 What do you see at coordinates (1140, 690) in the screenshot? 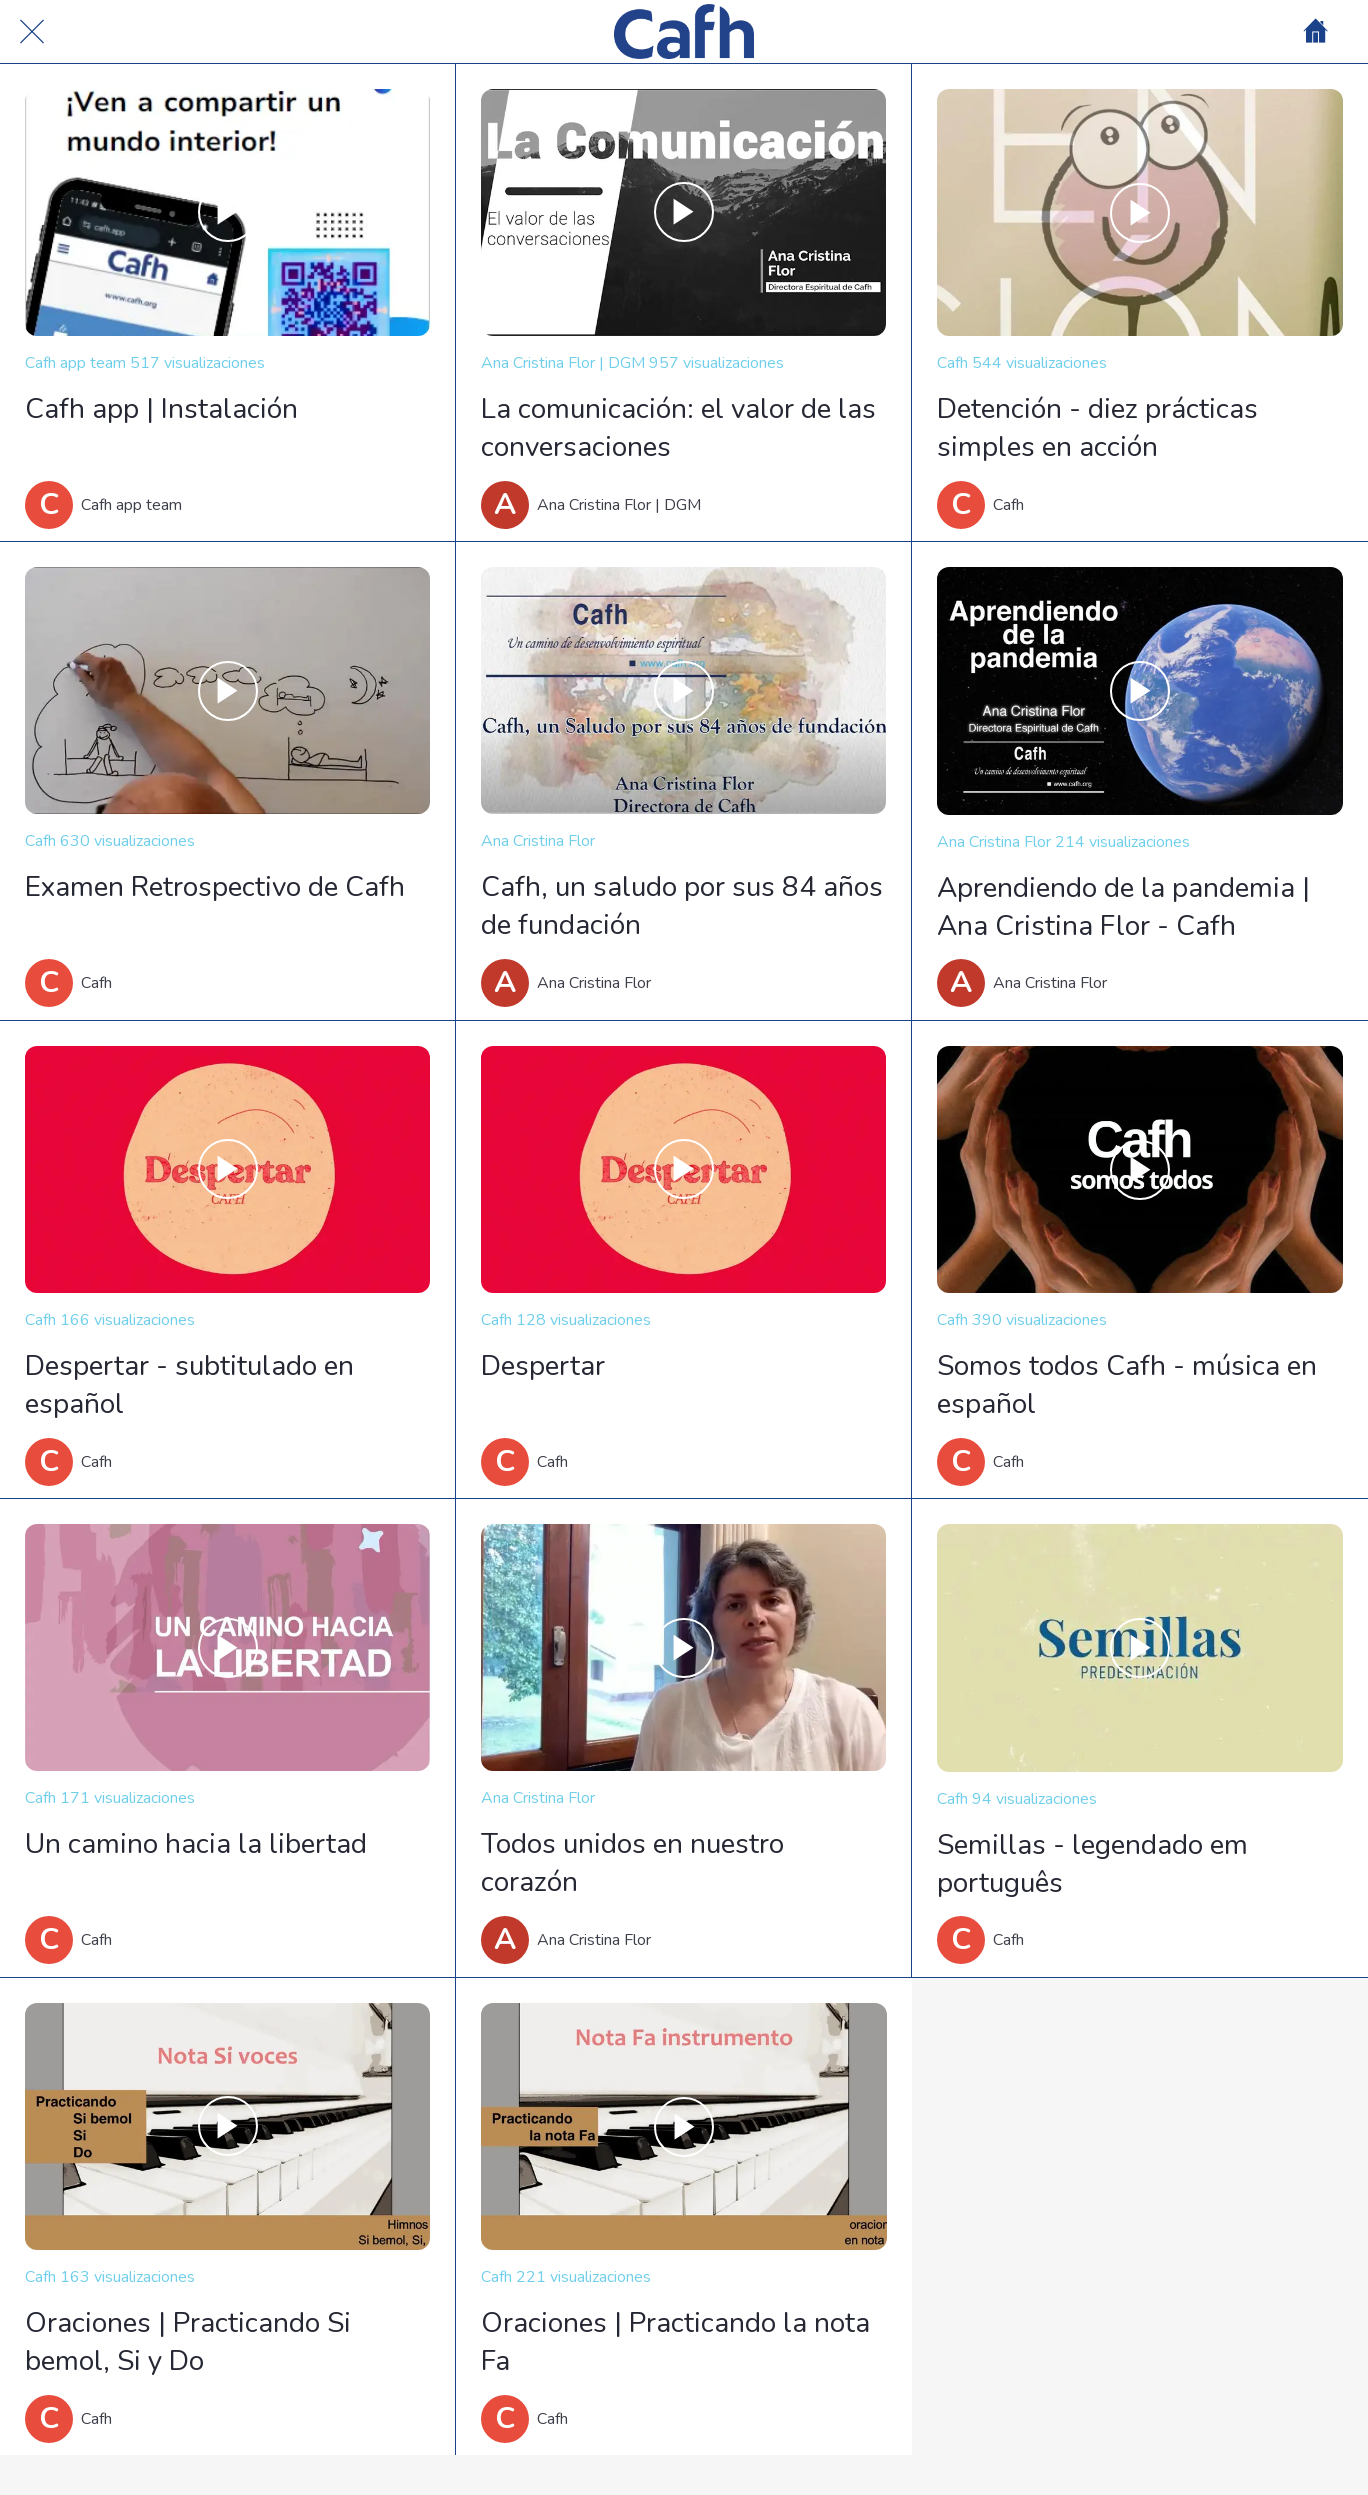
I see `[Aprendiendo de la pandemia | Ana Cristina Flor - Cafh]` at bounding box center [1140, 690].